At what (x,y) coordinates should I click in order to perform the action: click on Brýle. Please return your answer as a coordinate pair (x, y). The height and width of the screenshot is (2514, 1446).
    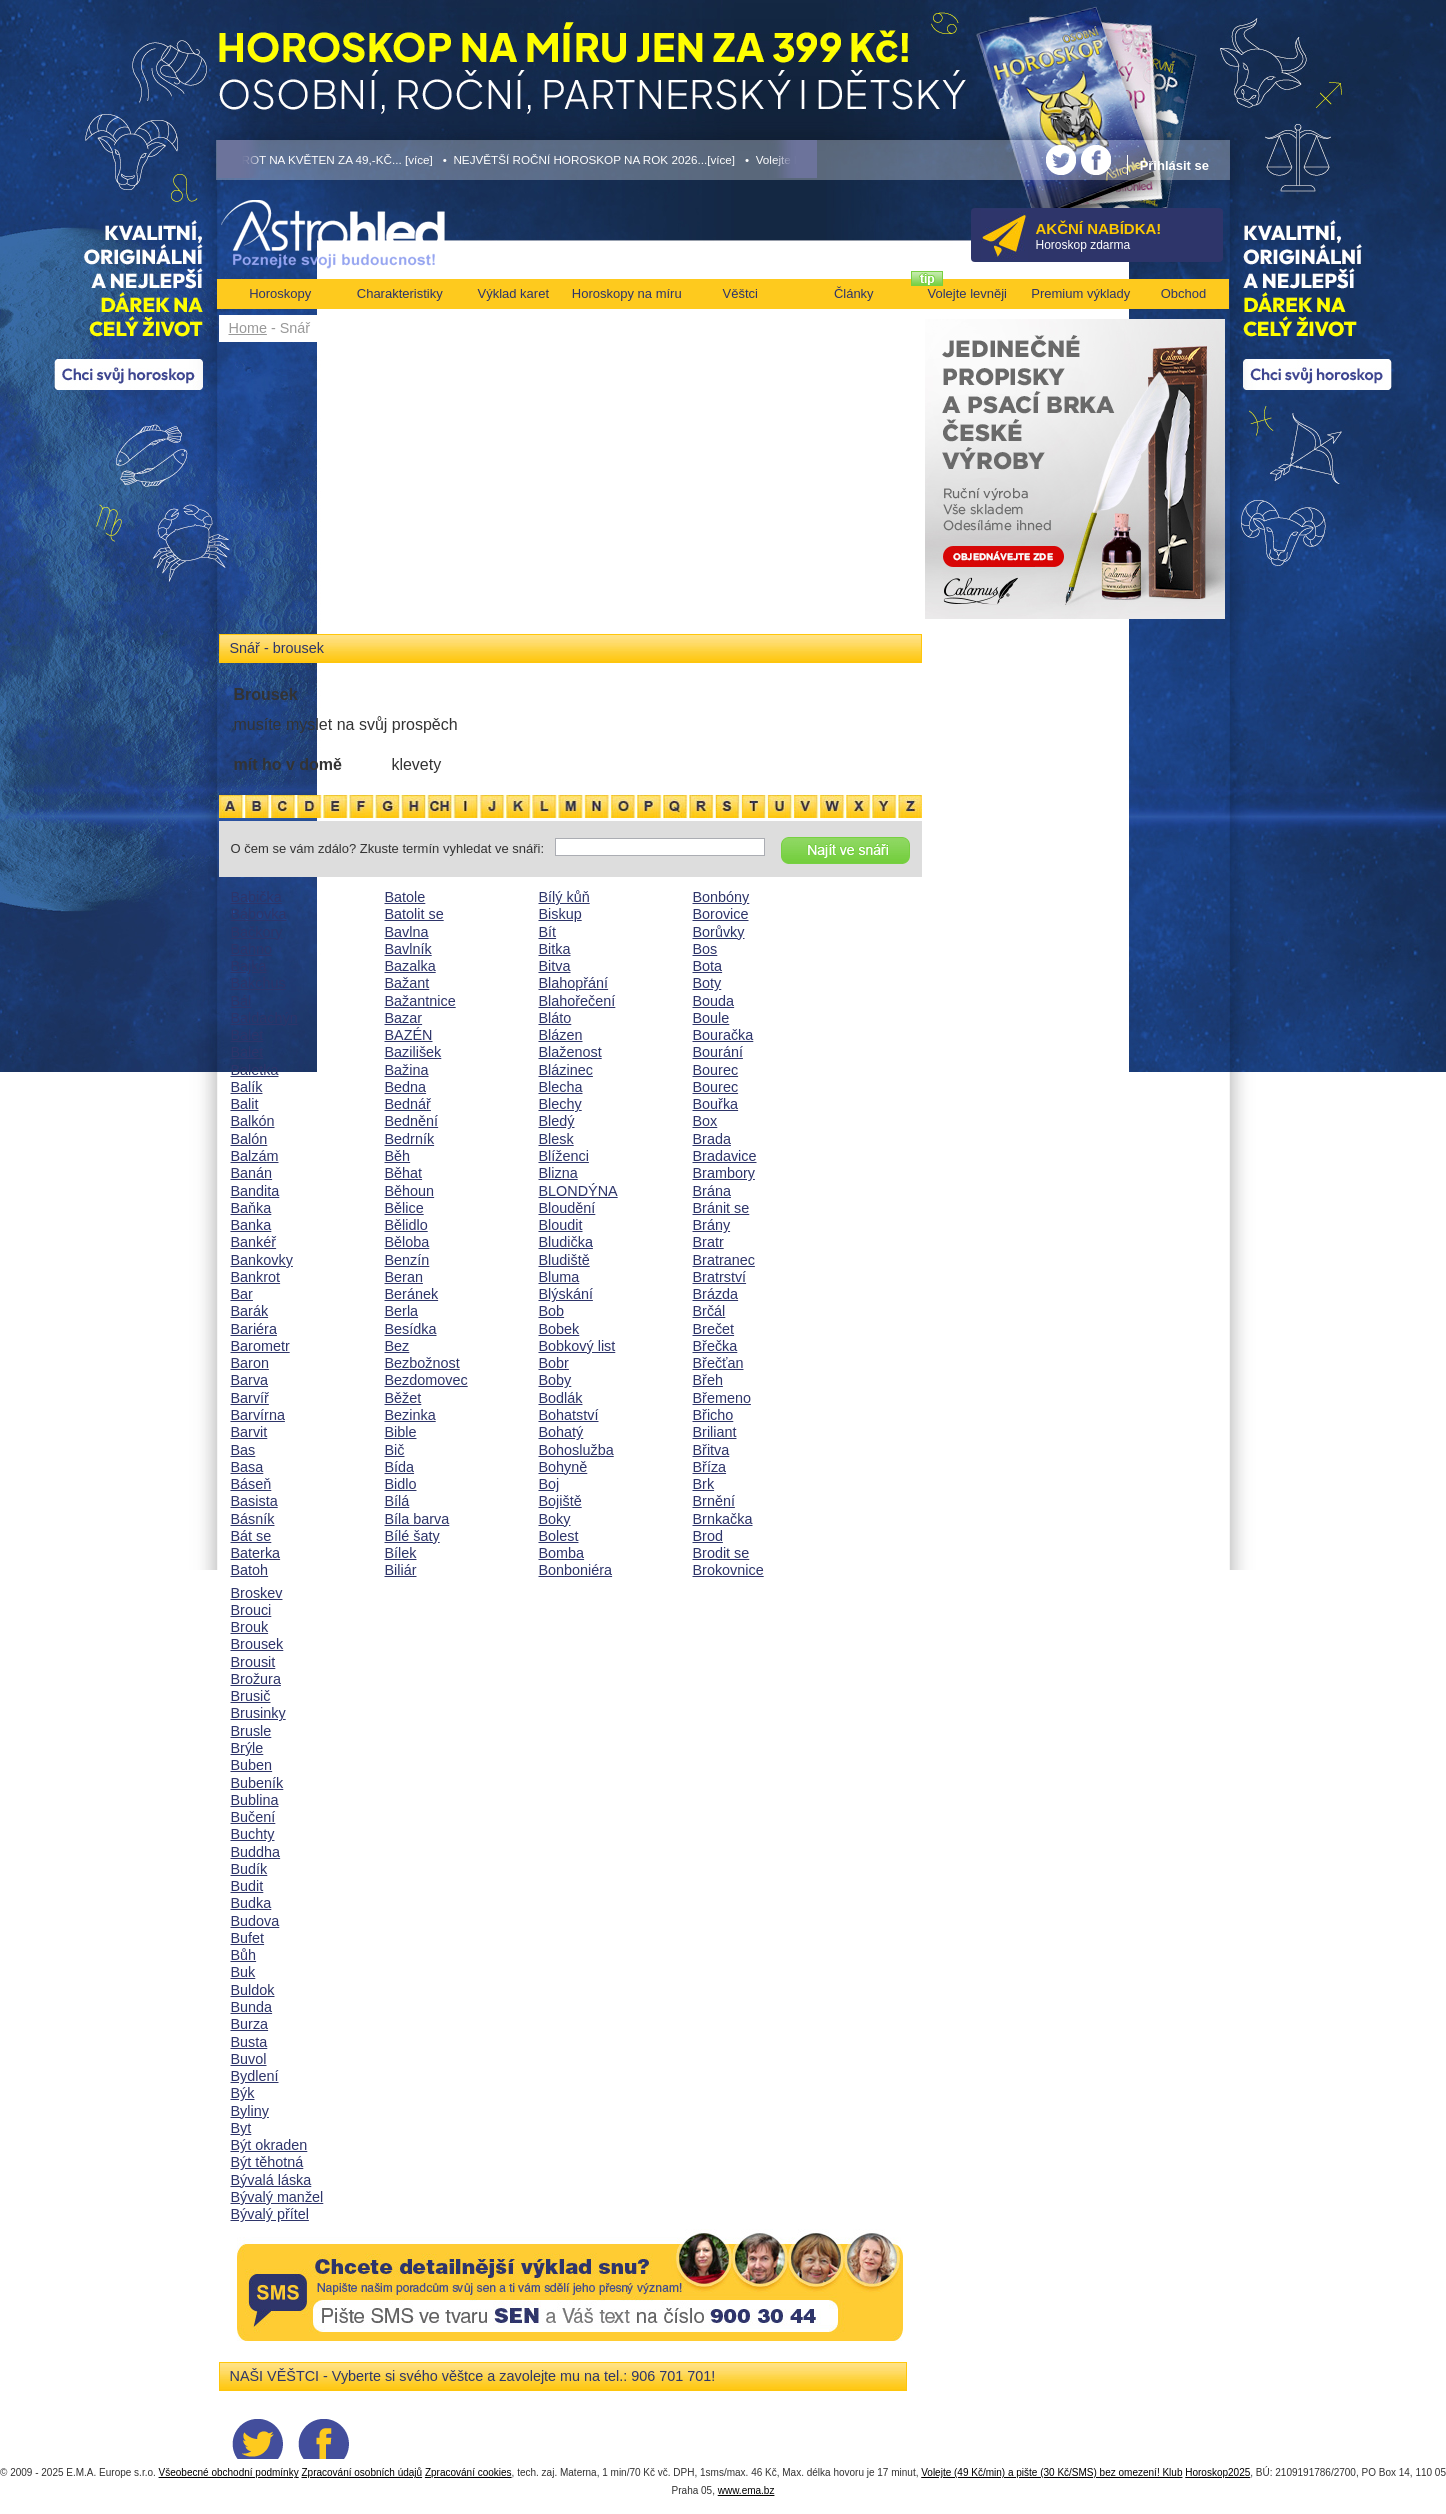
    Looking at the image, I should click on (247, 1748).